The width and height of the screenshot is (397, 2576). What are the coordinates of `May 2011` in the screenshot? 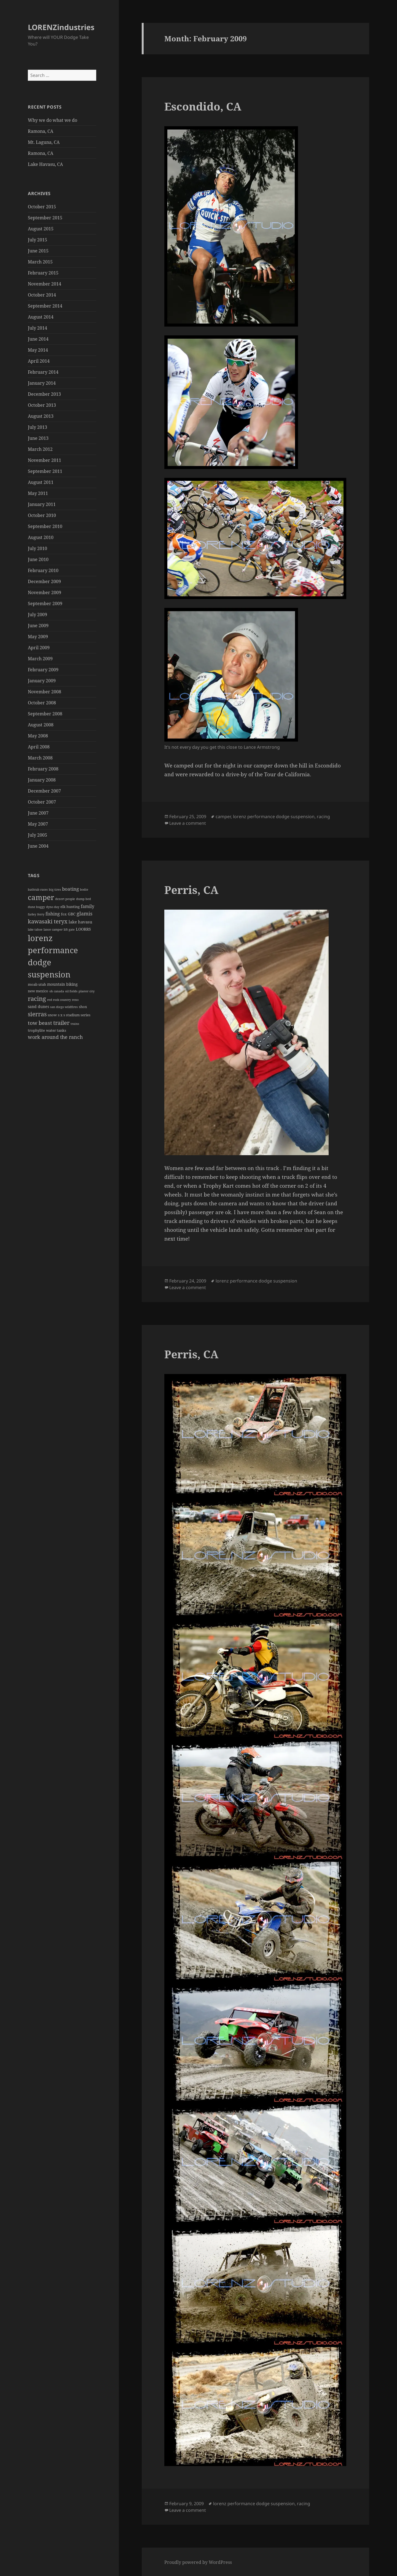 It's located at (38, 493).